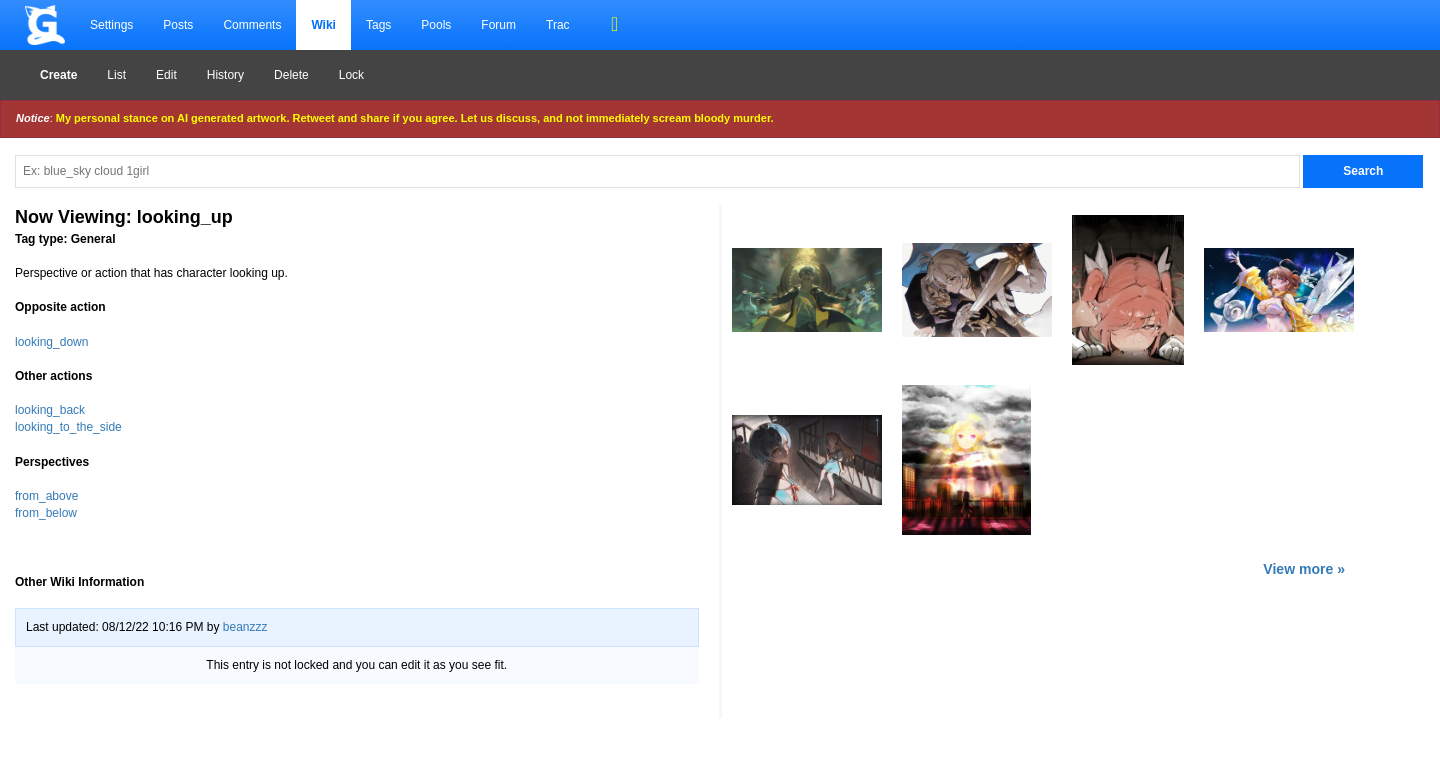  I want to click on Forum, so click(498, 25).